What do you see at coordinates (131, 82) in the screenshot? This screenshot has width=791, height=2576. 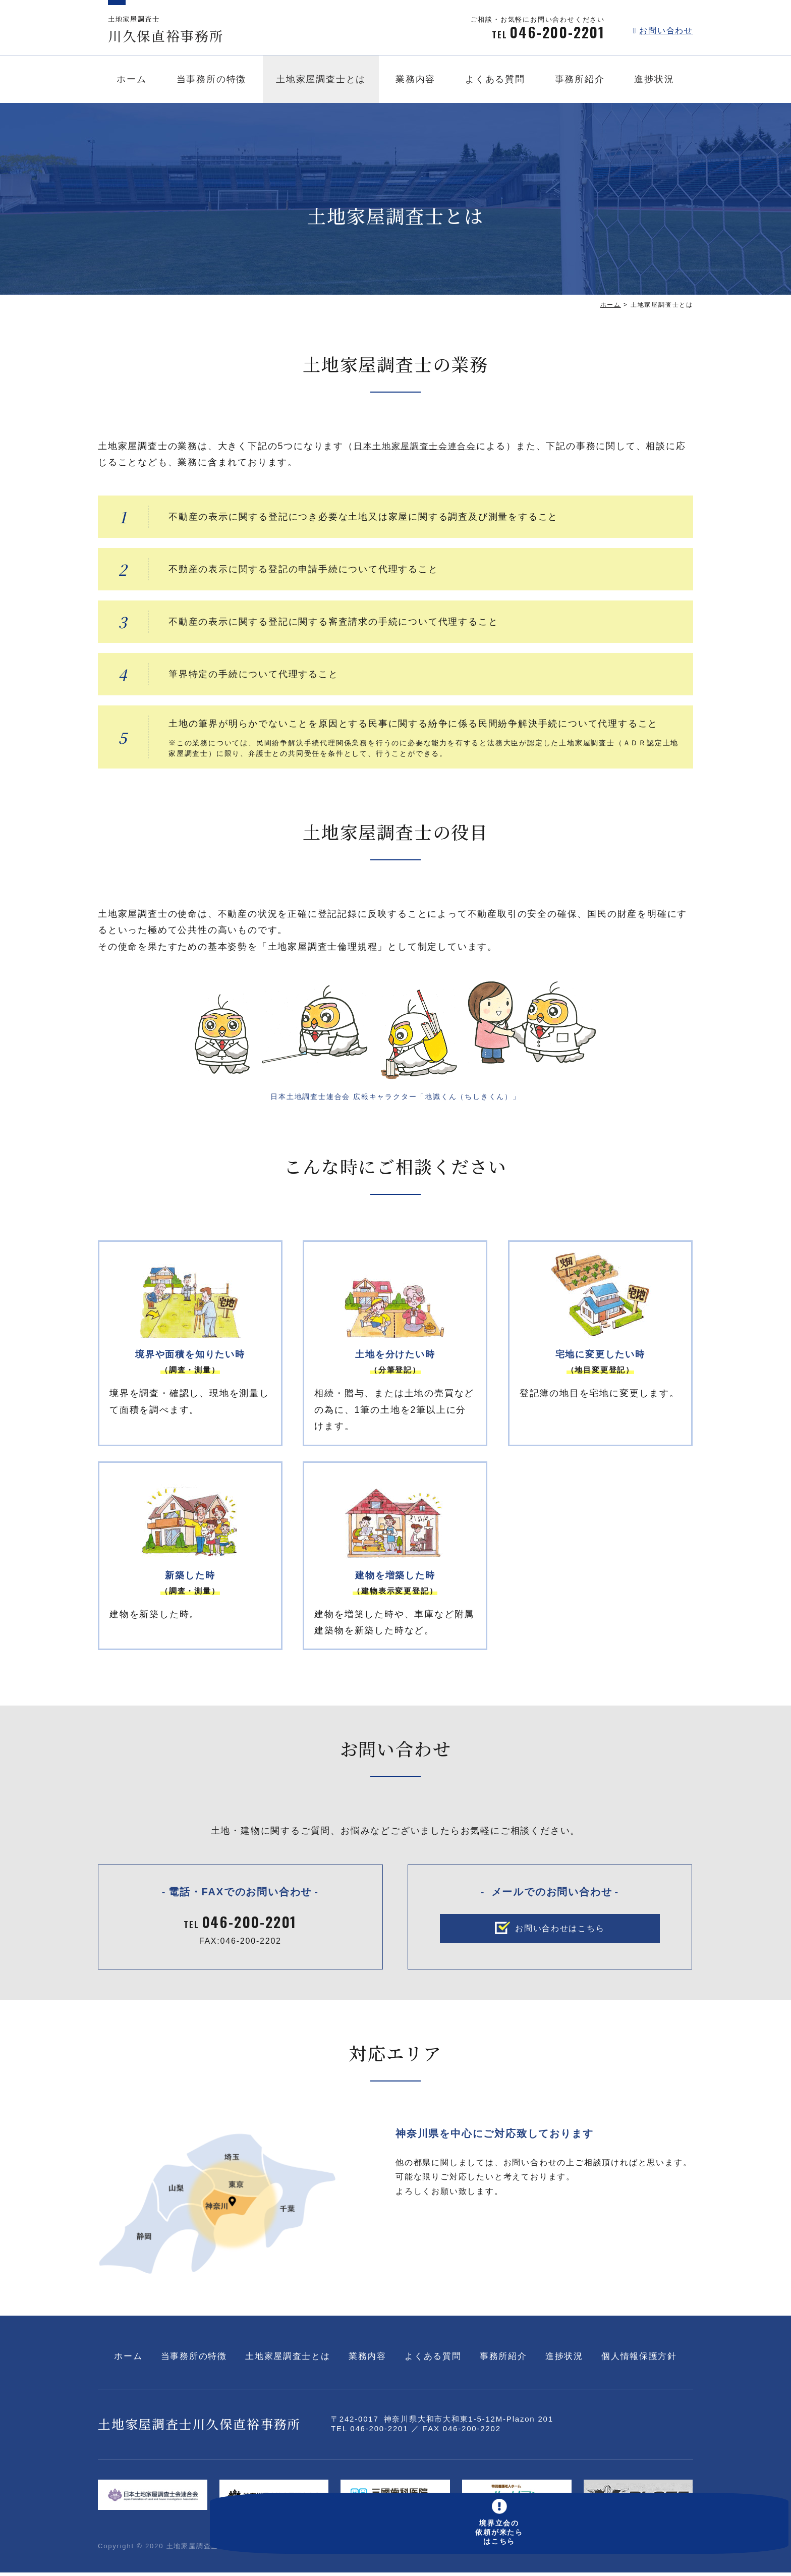 I see `ホーム` at bounding box center [131, 82].